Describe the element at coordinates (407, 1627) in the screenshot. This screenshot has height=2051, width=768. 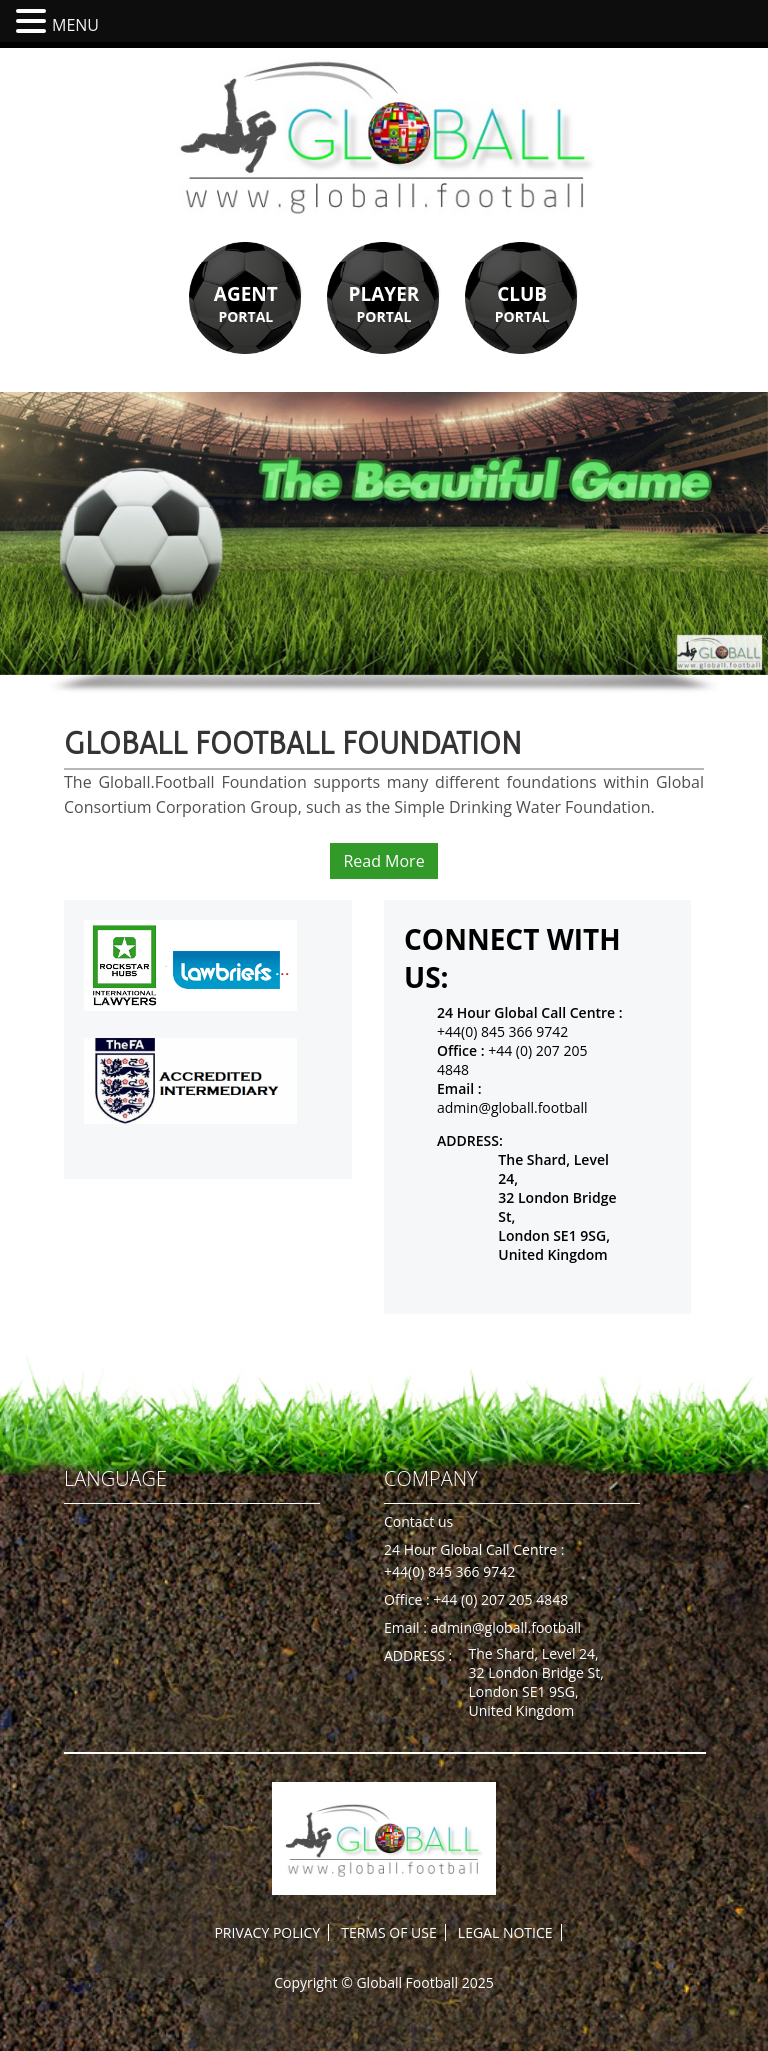
I see `Email :` at that location.